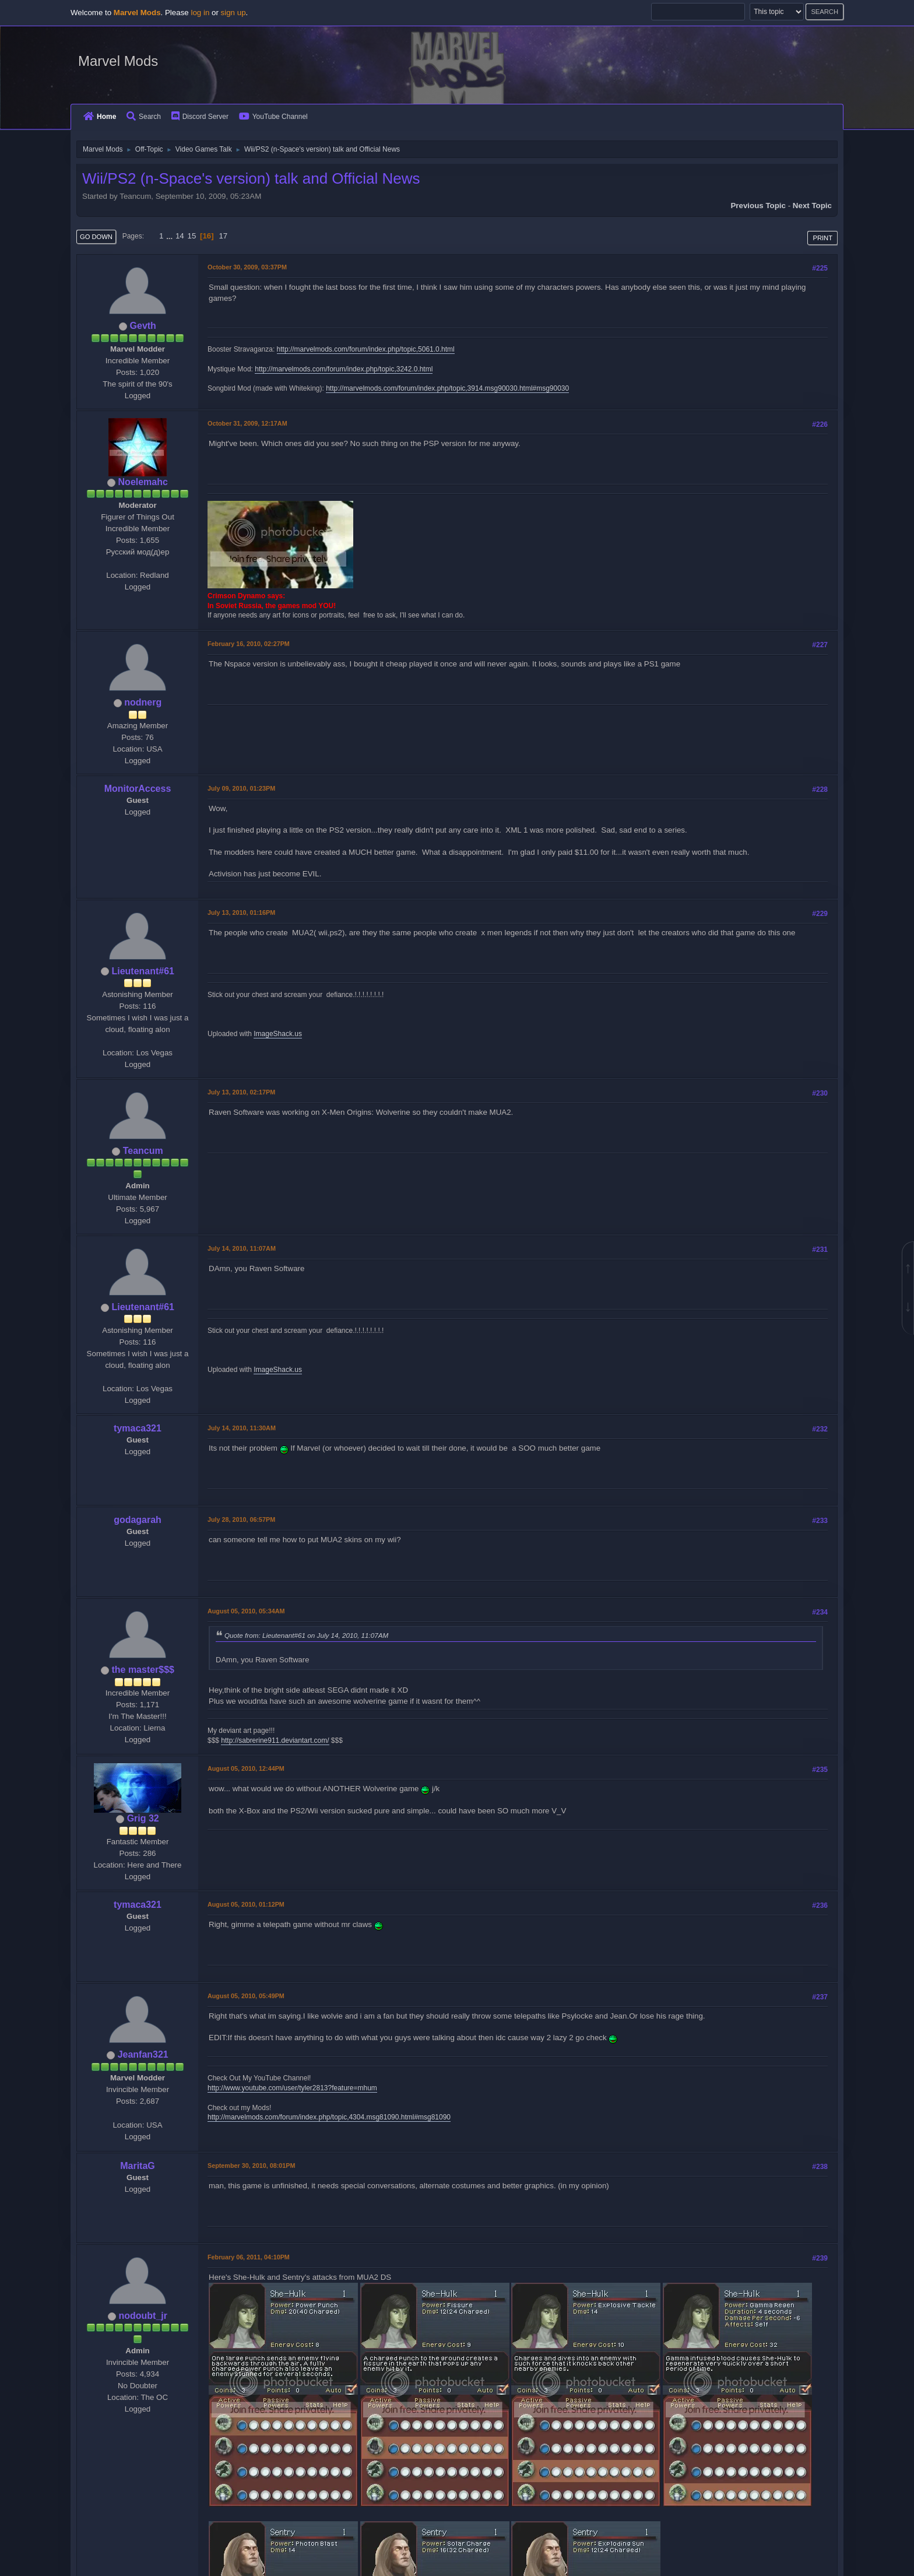 The height and width of the screenshot is (2576, 914). Describe the element at coordinates (233, 12) in the screenshot. I see `sign up` at that location.